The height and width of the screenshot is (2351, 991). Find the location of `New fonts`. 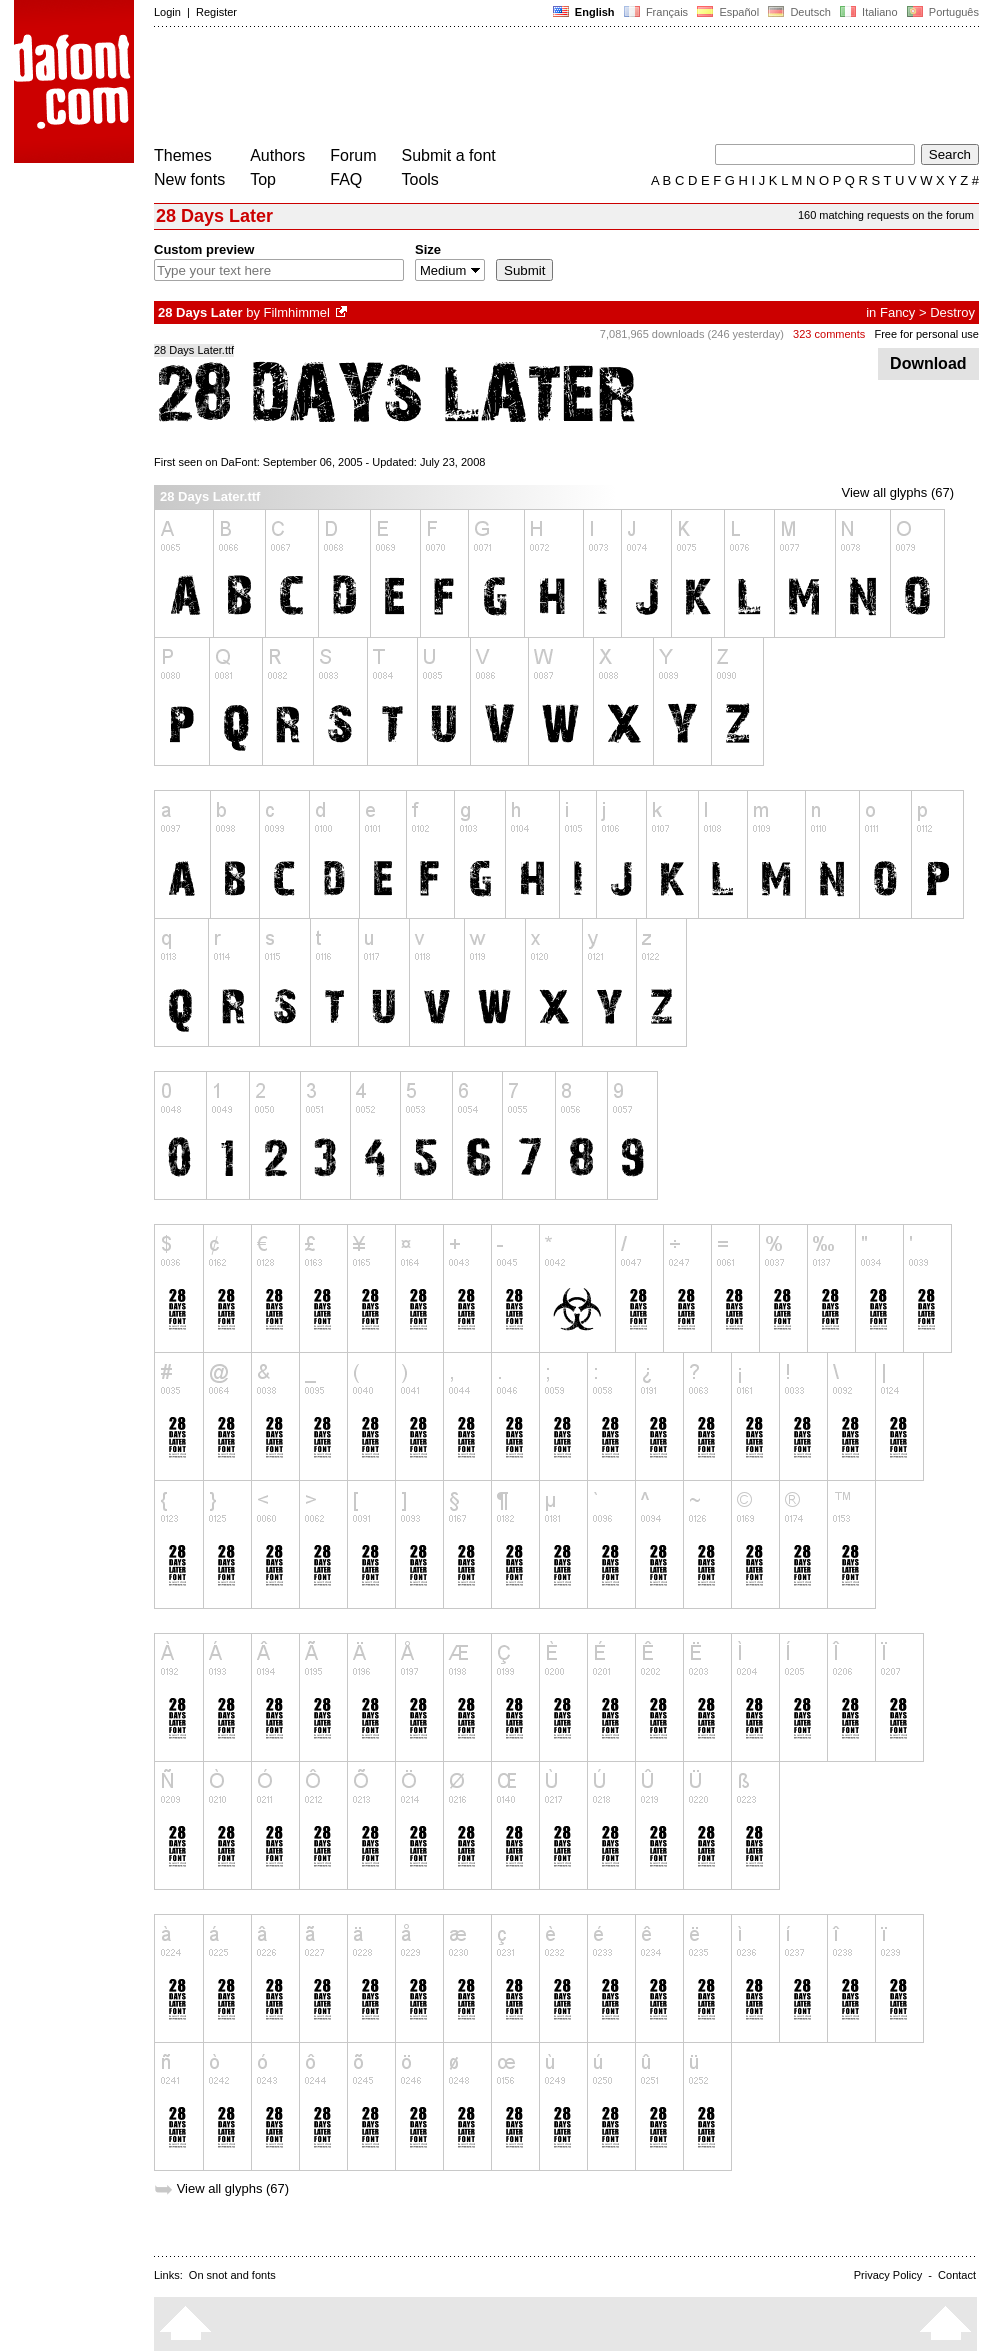

New fonts is located at coordinates (189, 179).